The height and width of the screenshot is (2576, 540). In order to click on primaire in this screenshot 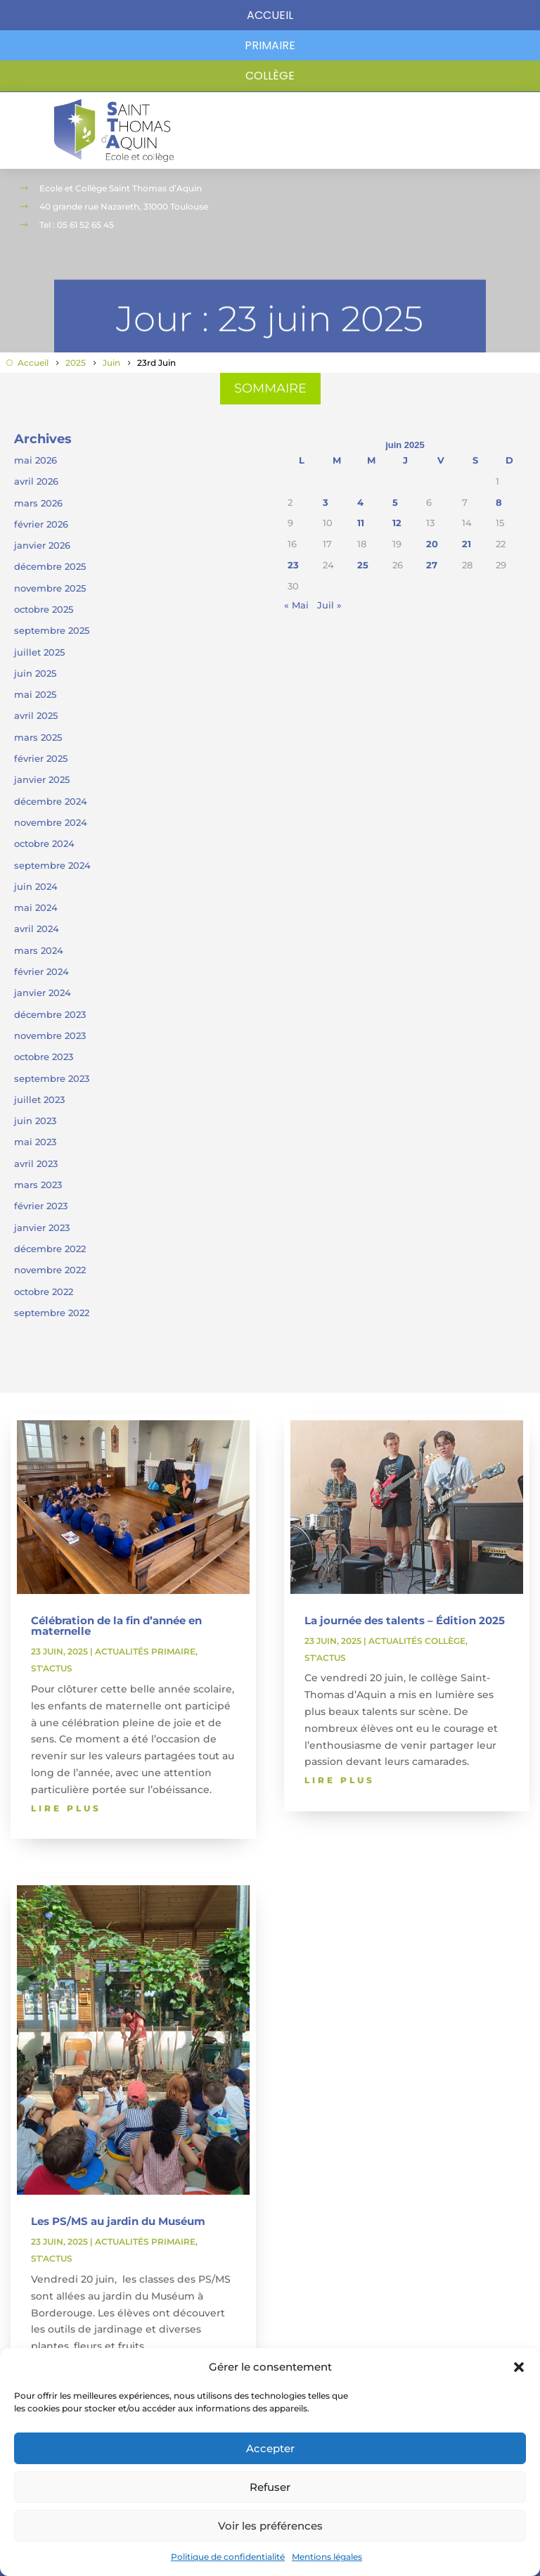, I will do `click(270, 45)`.